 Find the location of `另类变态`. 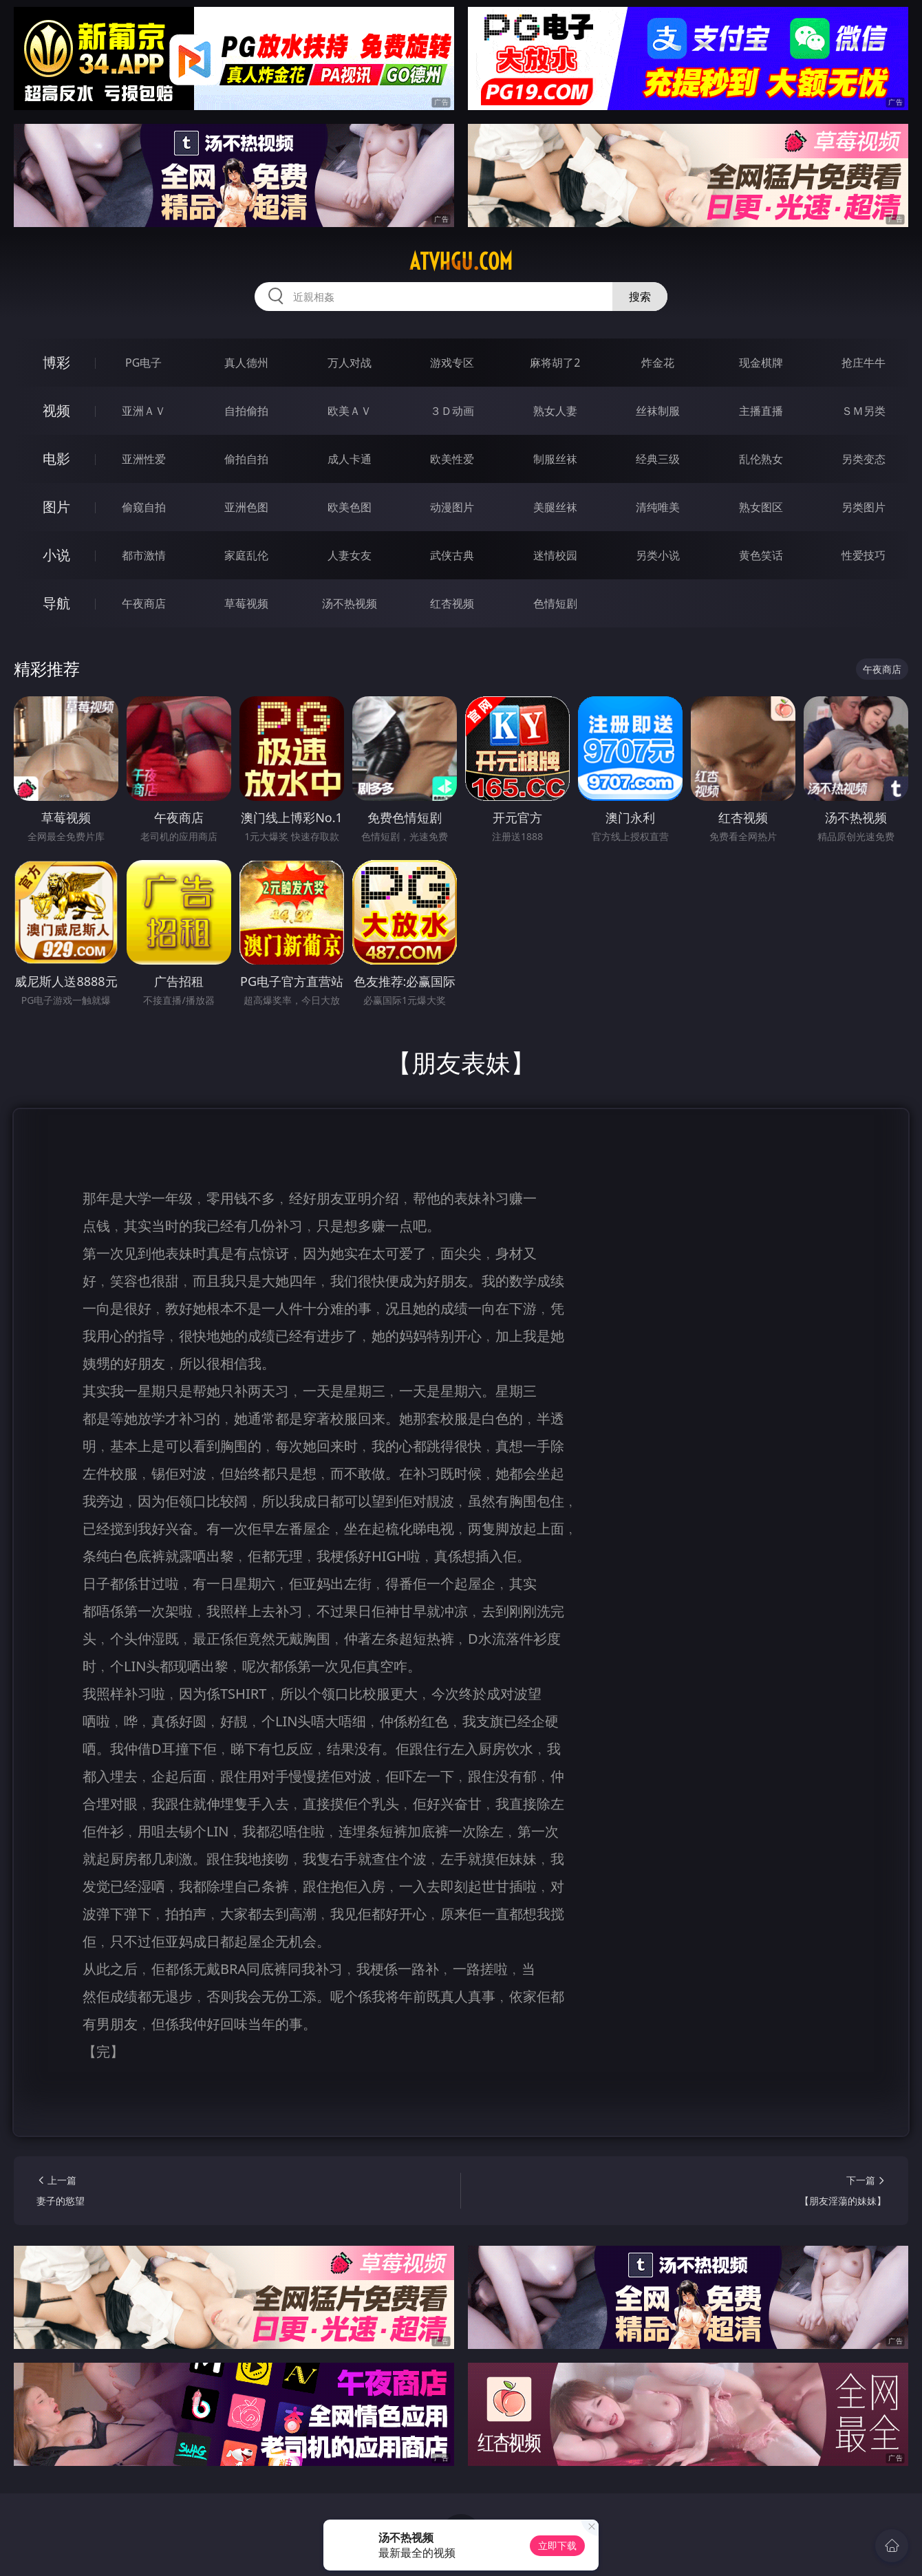

另类变态 is located at coordinates (863, 458).